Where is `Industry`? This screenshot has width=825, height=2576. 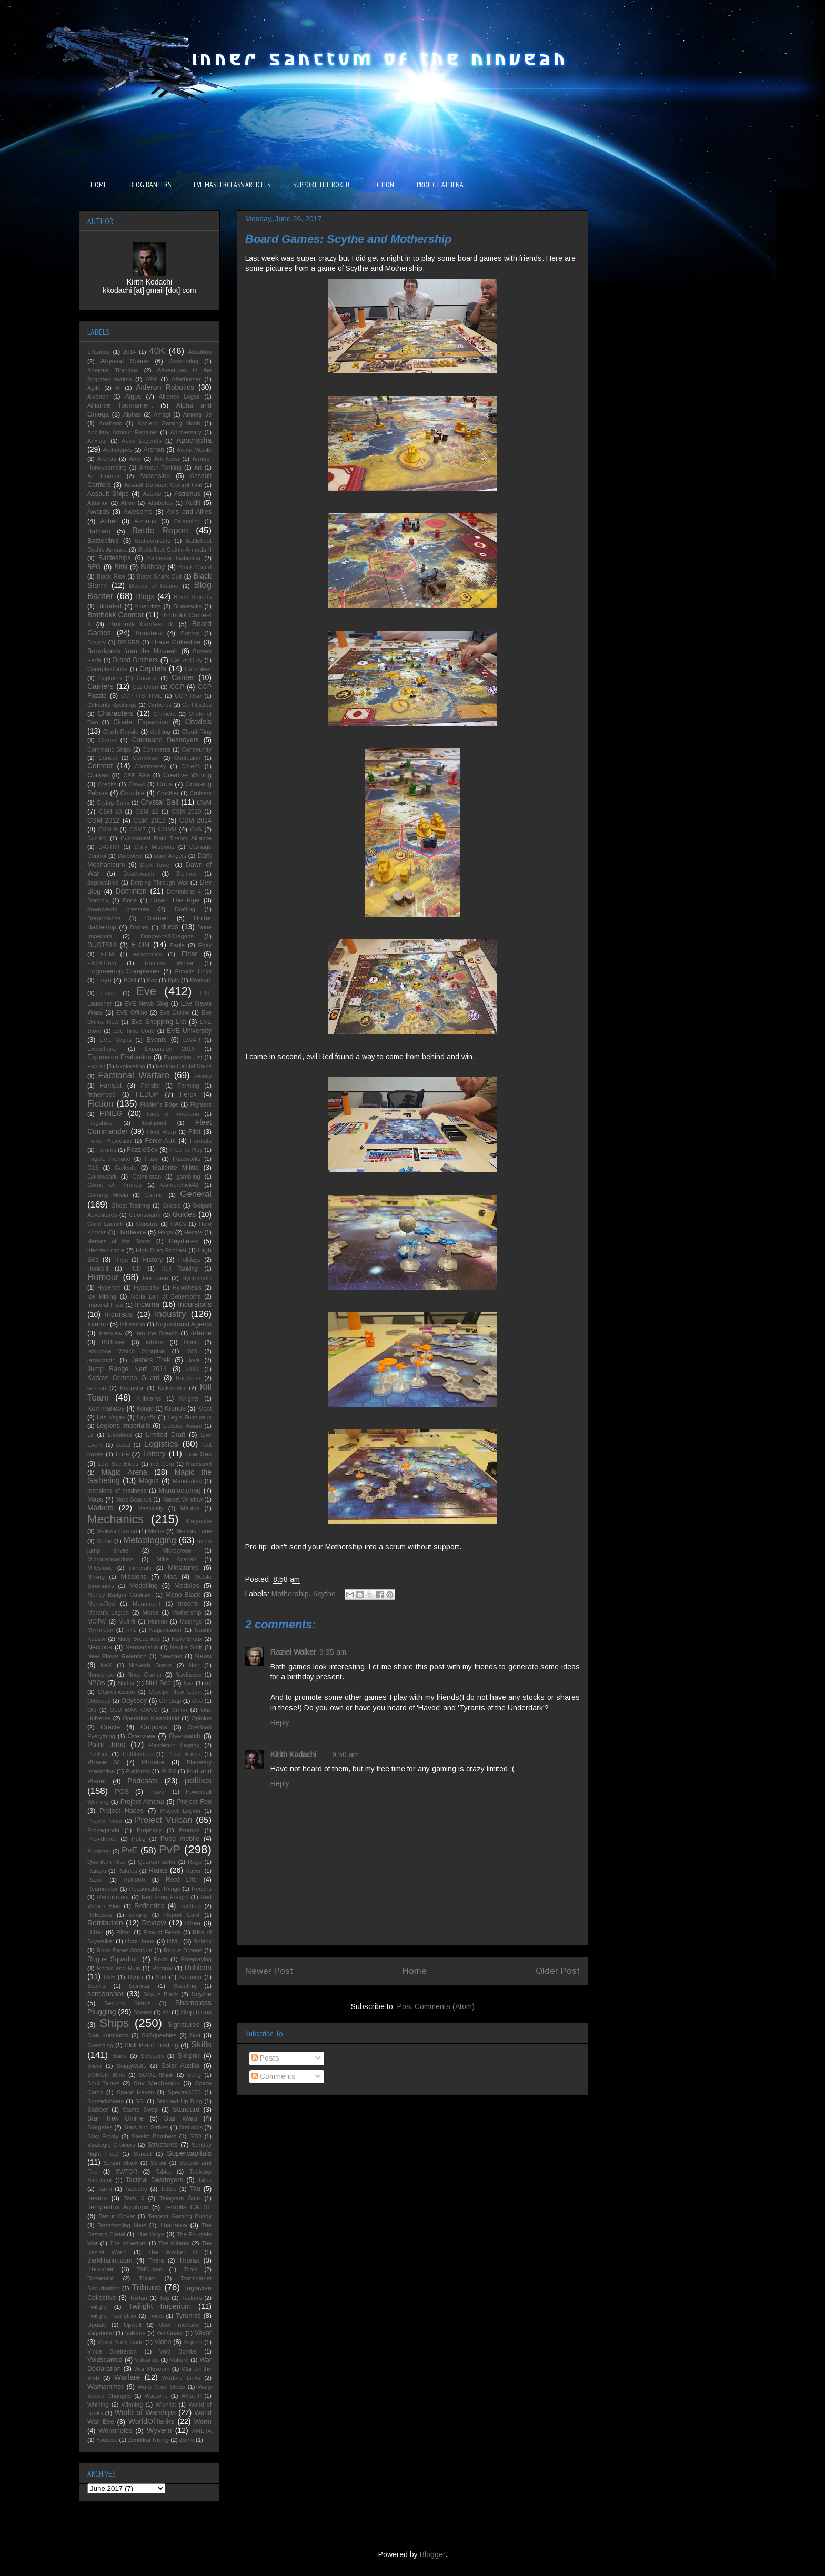
Industry is located at coordinates (170, 1314).